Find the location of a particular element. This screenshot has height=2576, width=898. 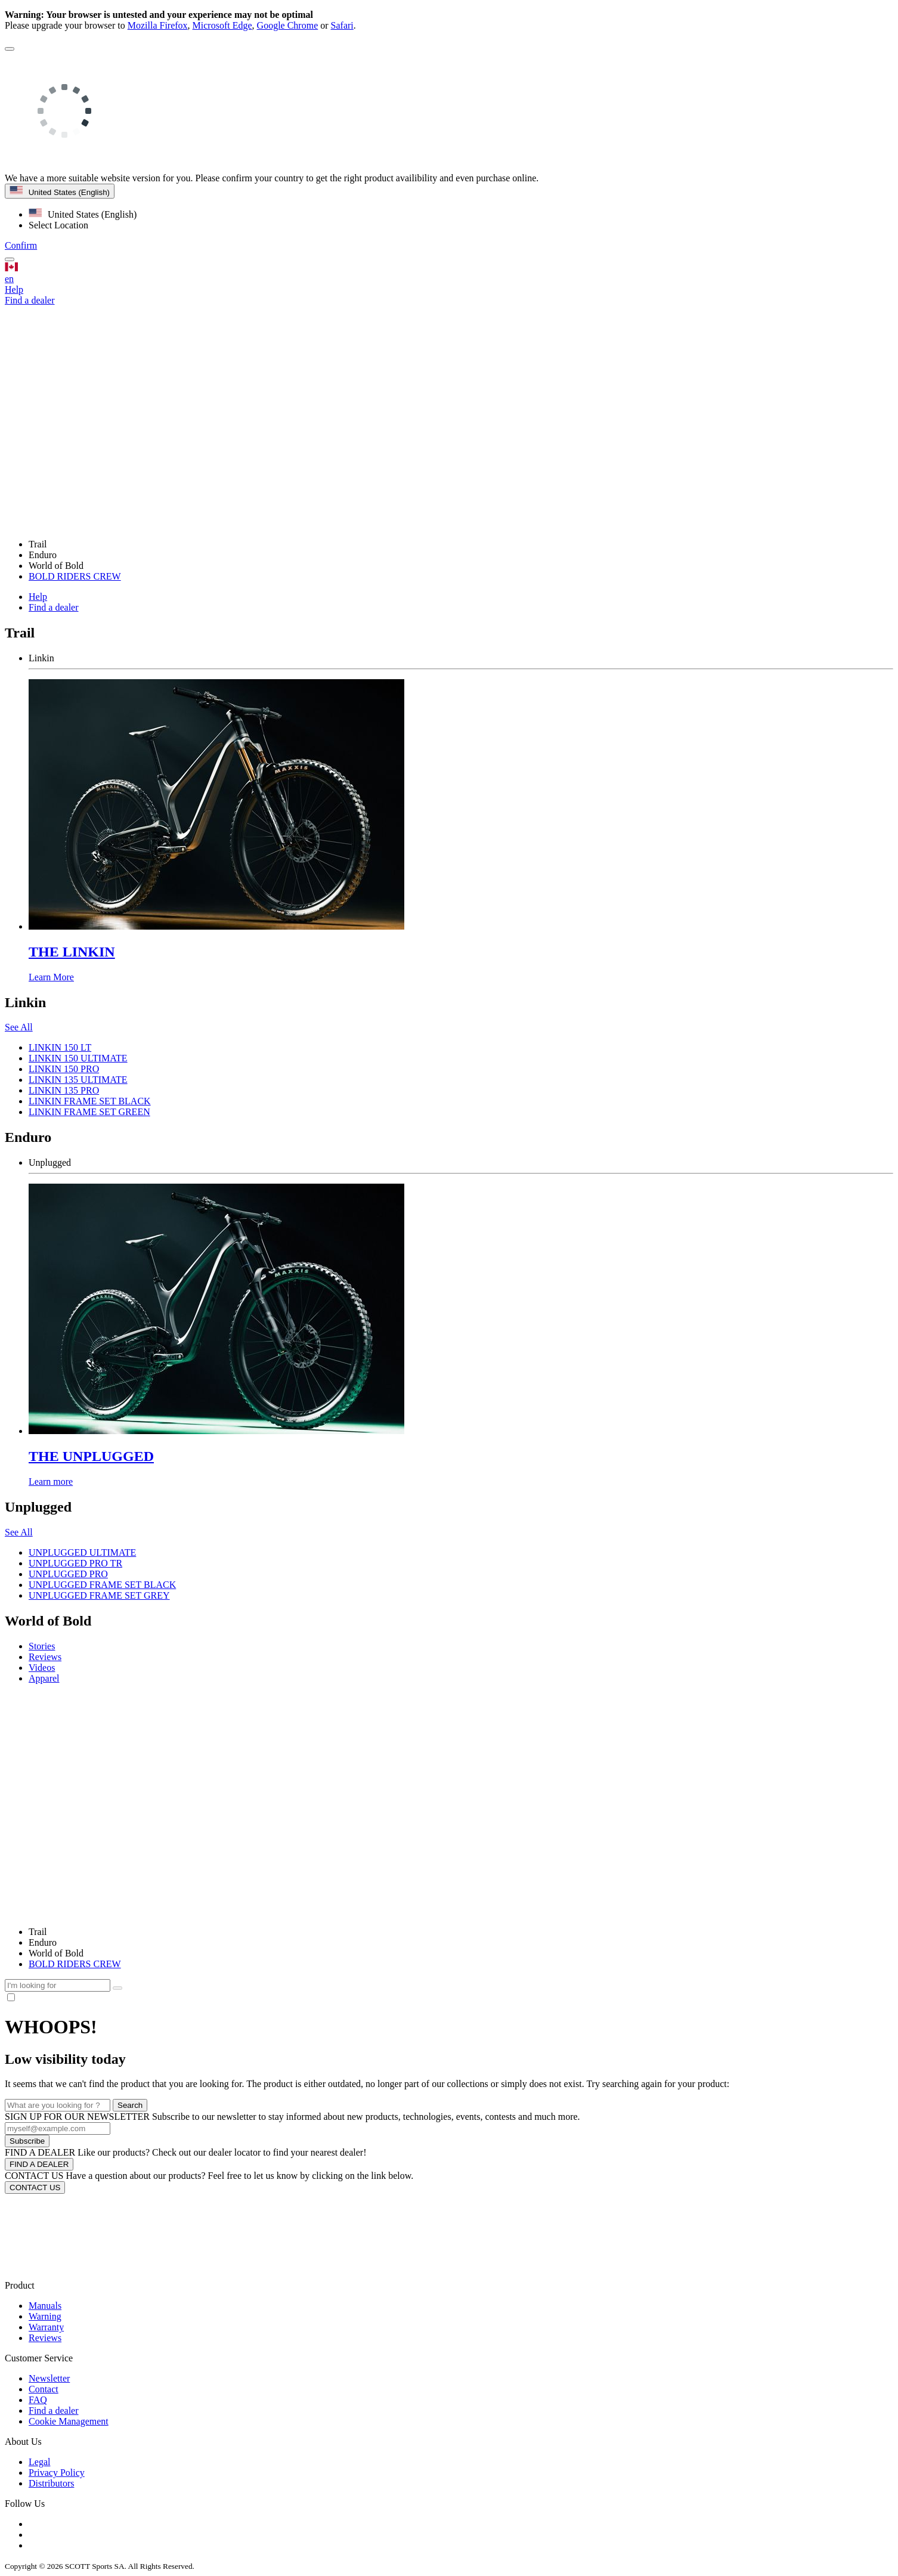

UNPLUGGED ULTIMATE is located at coordinates (82, 1552).